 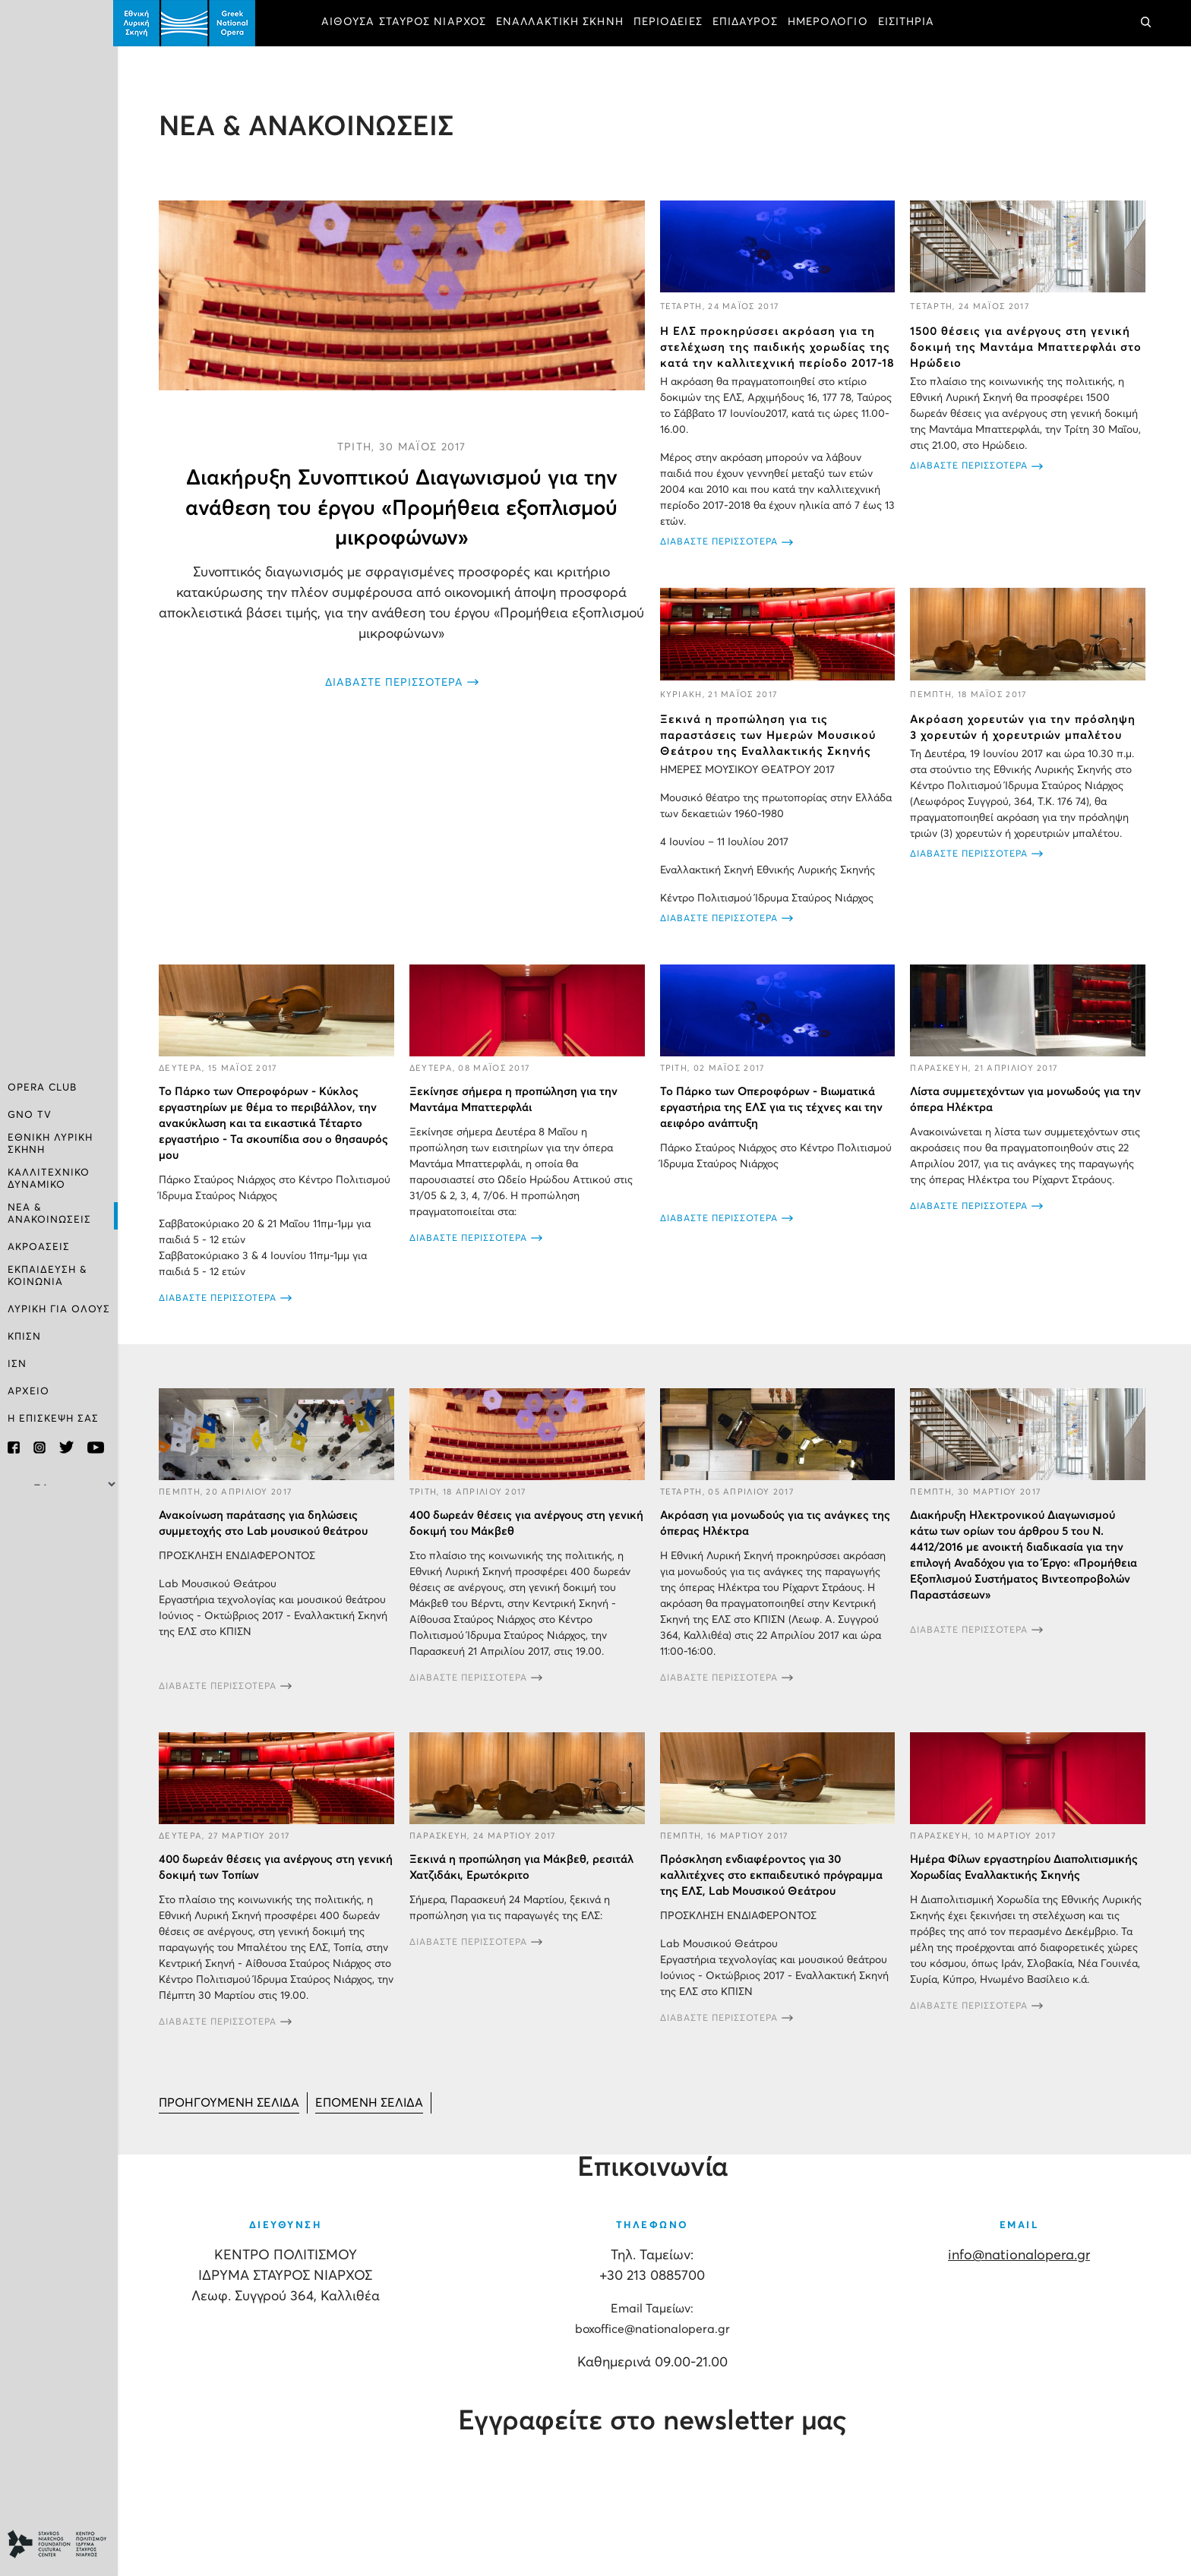 I want to click on ΝΕΑ & ΑΝΑΚΟΙΝΩΣΕΙΣ, so click(x=49, y=1214).